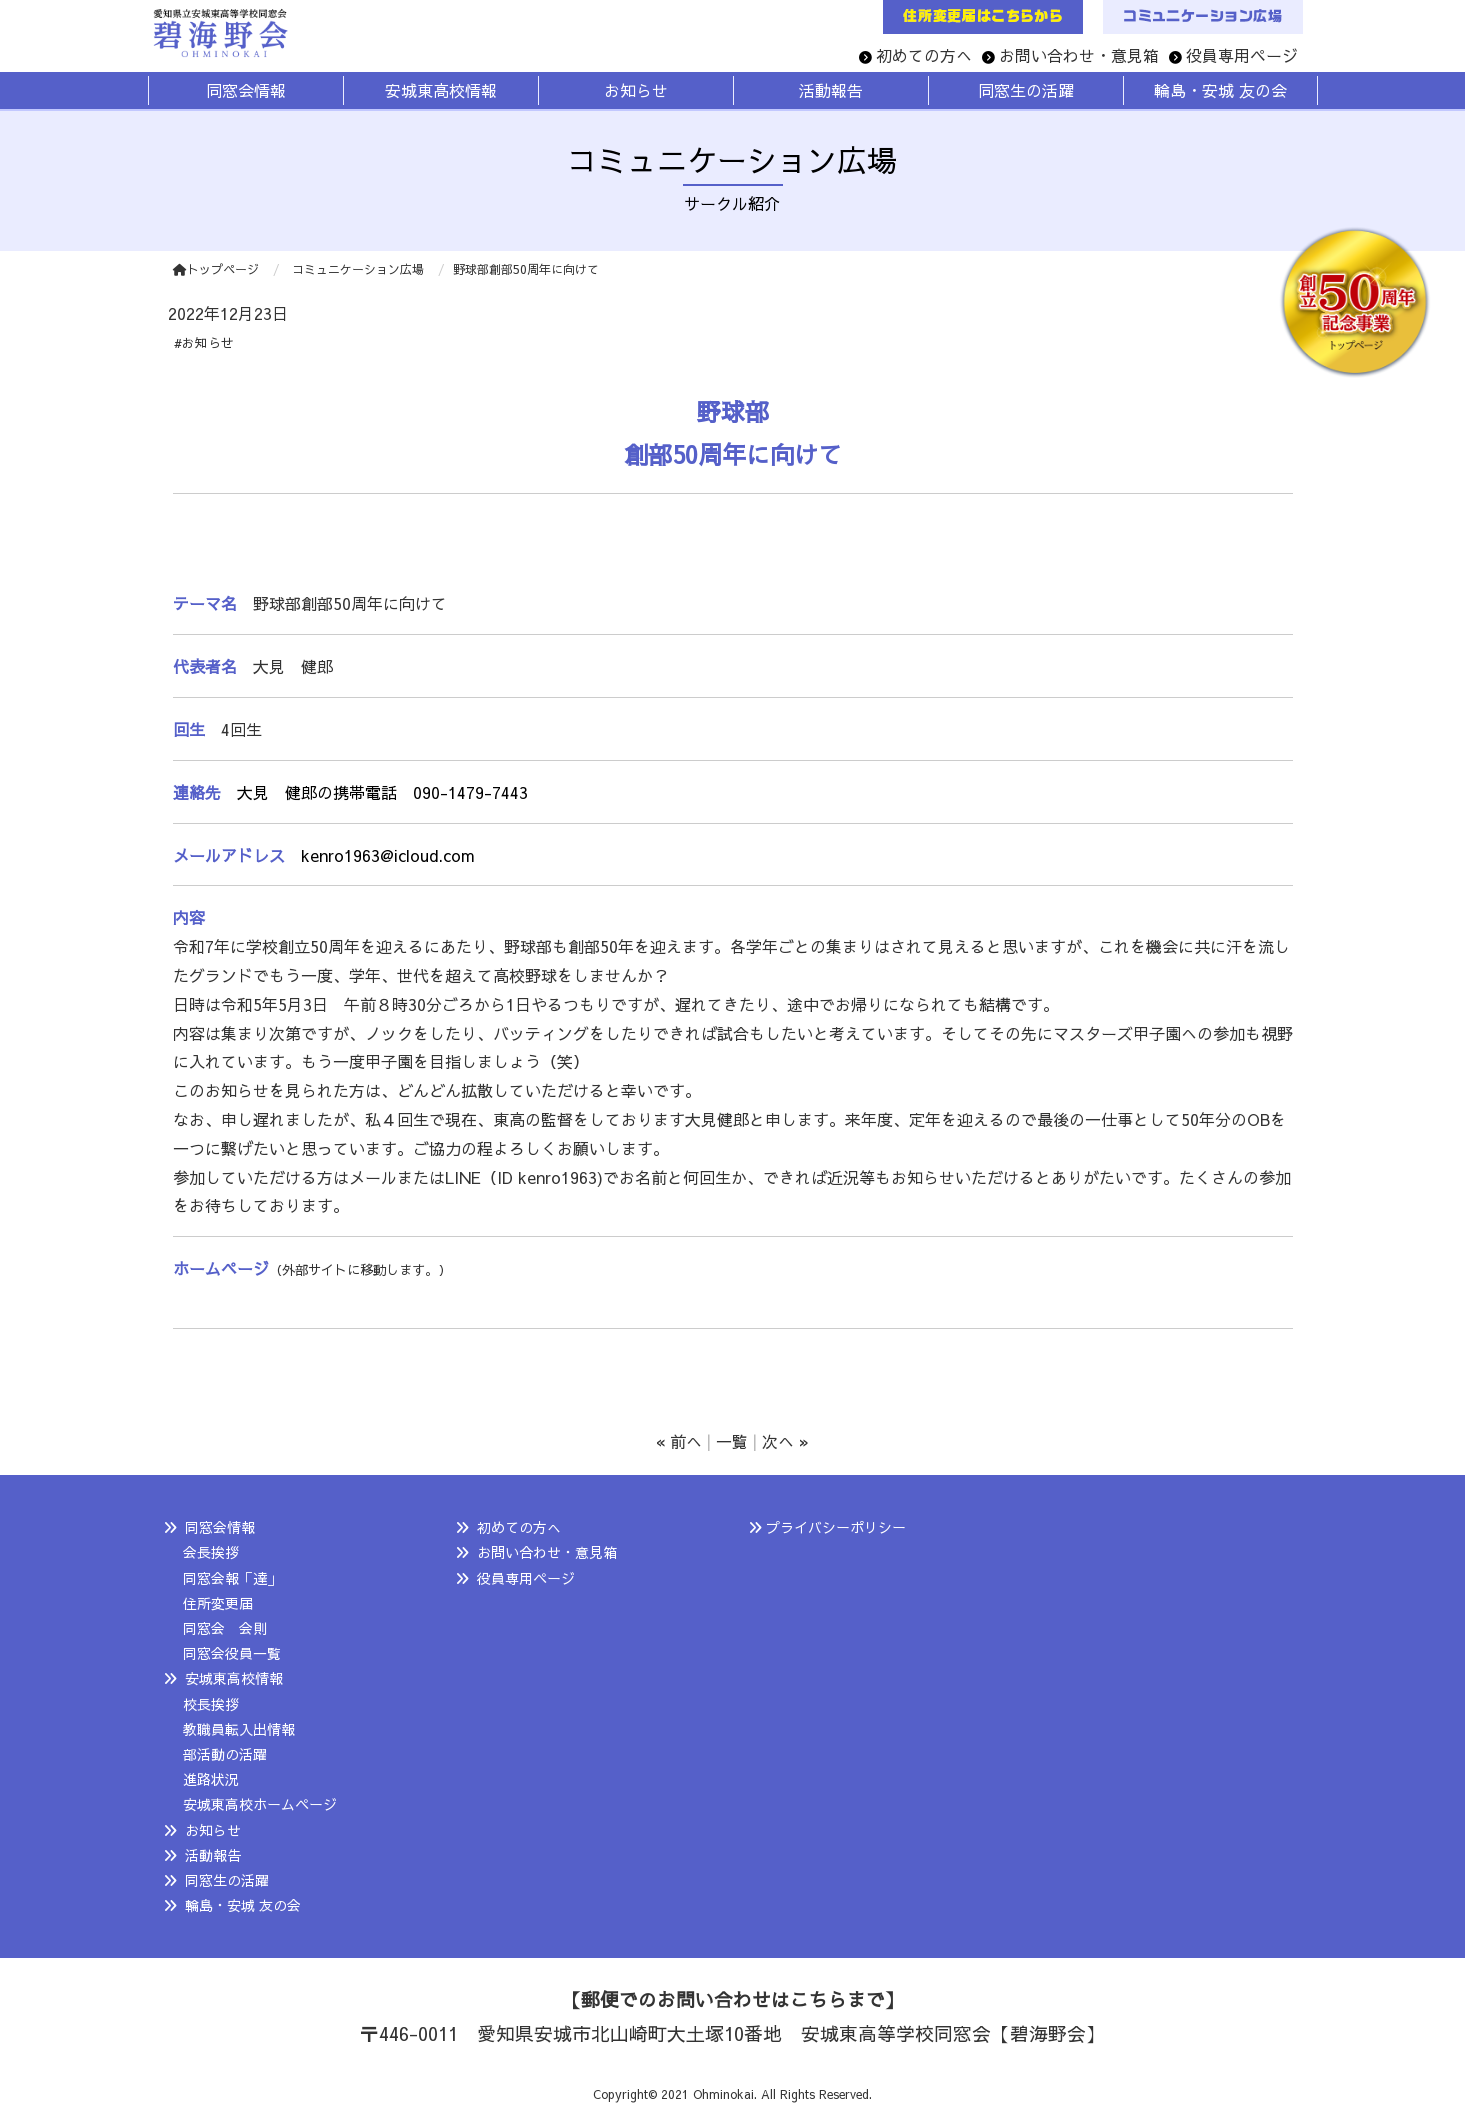 This screenshot has height=2113, width=1465. What do you see at coordinates (211, 1704) in the screenshot?
I see `校長挨拶` at bounding box center [211, 1704].